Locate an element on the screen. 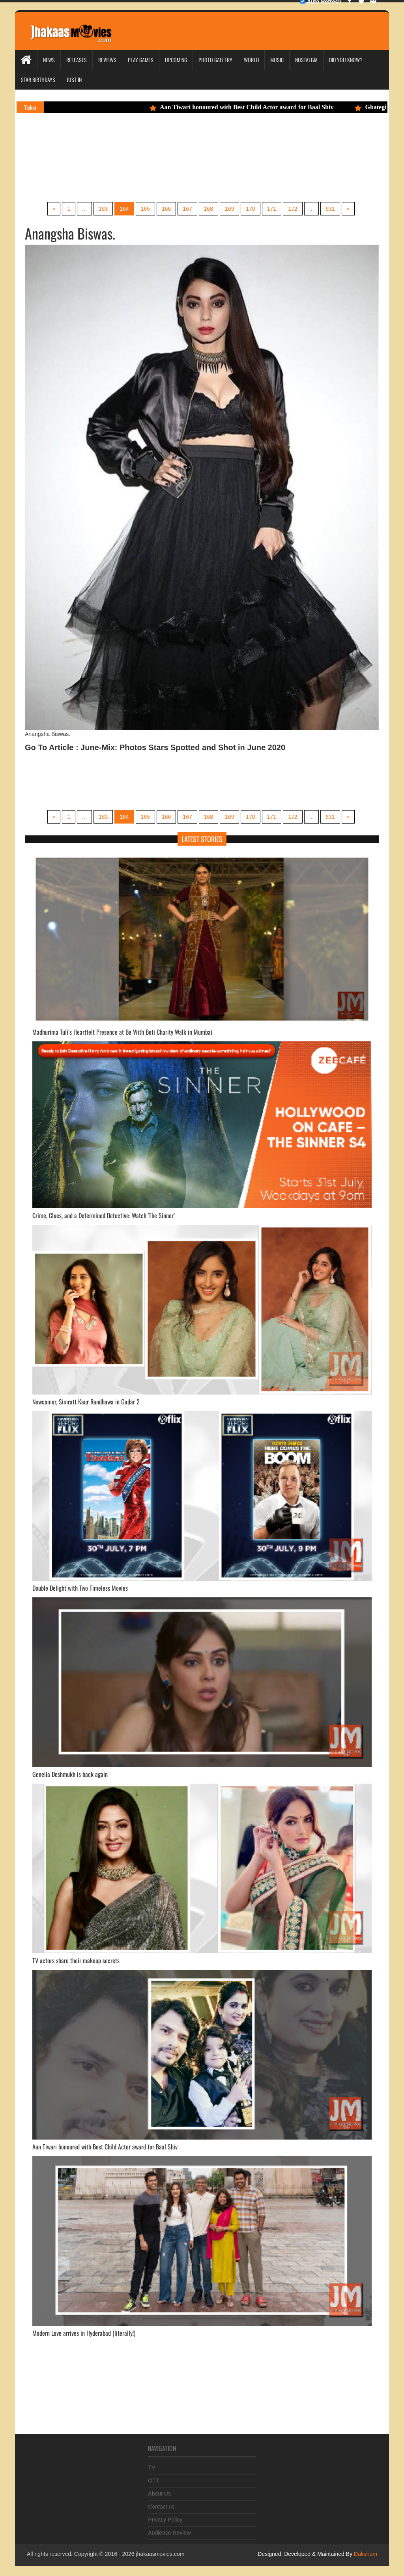  169 is located at coordinates (229, 209).